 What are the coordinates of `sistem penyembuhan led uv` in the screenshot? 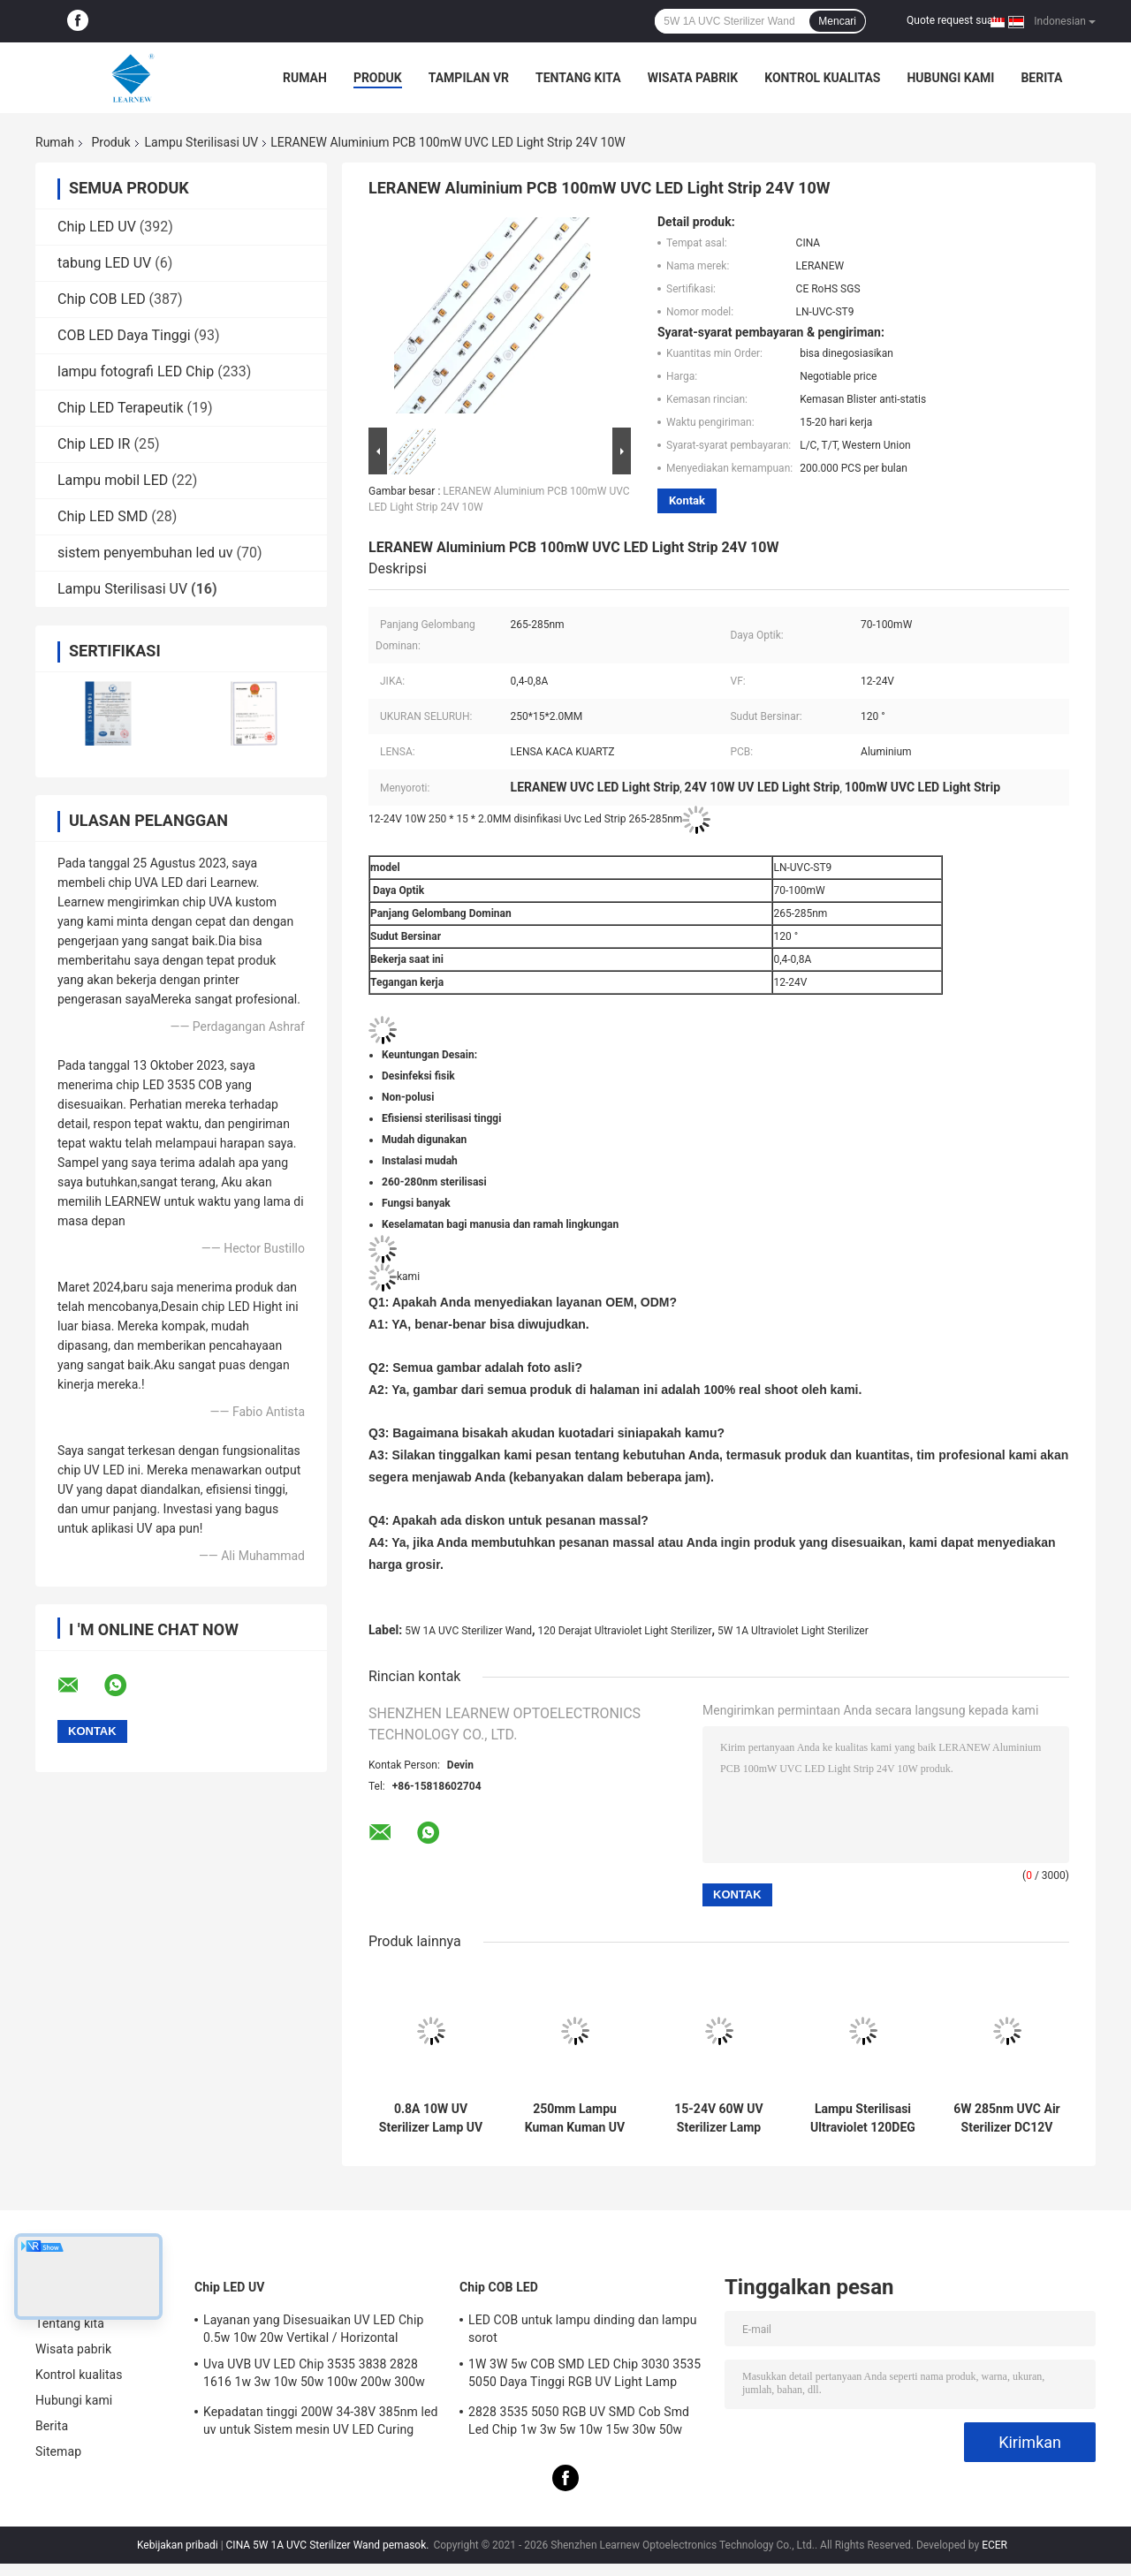 It's located at (144, 552).